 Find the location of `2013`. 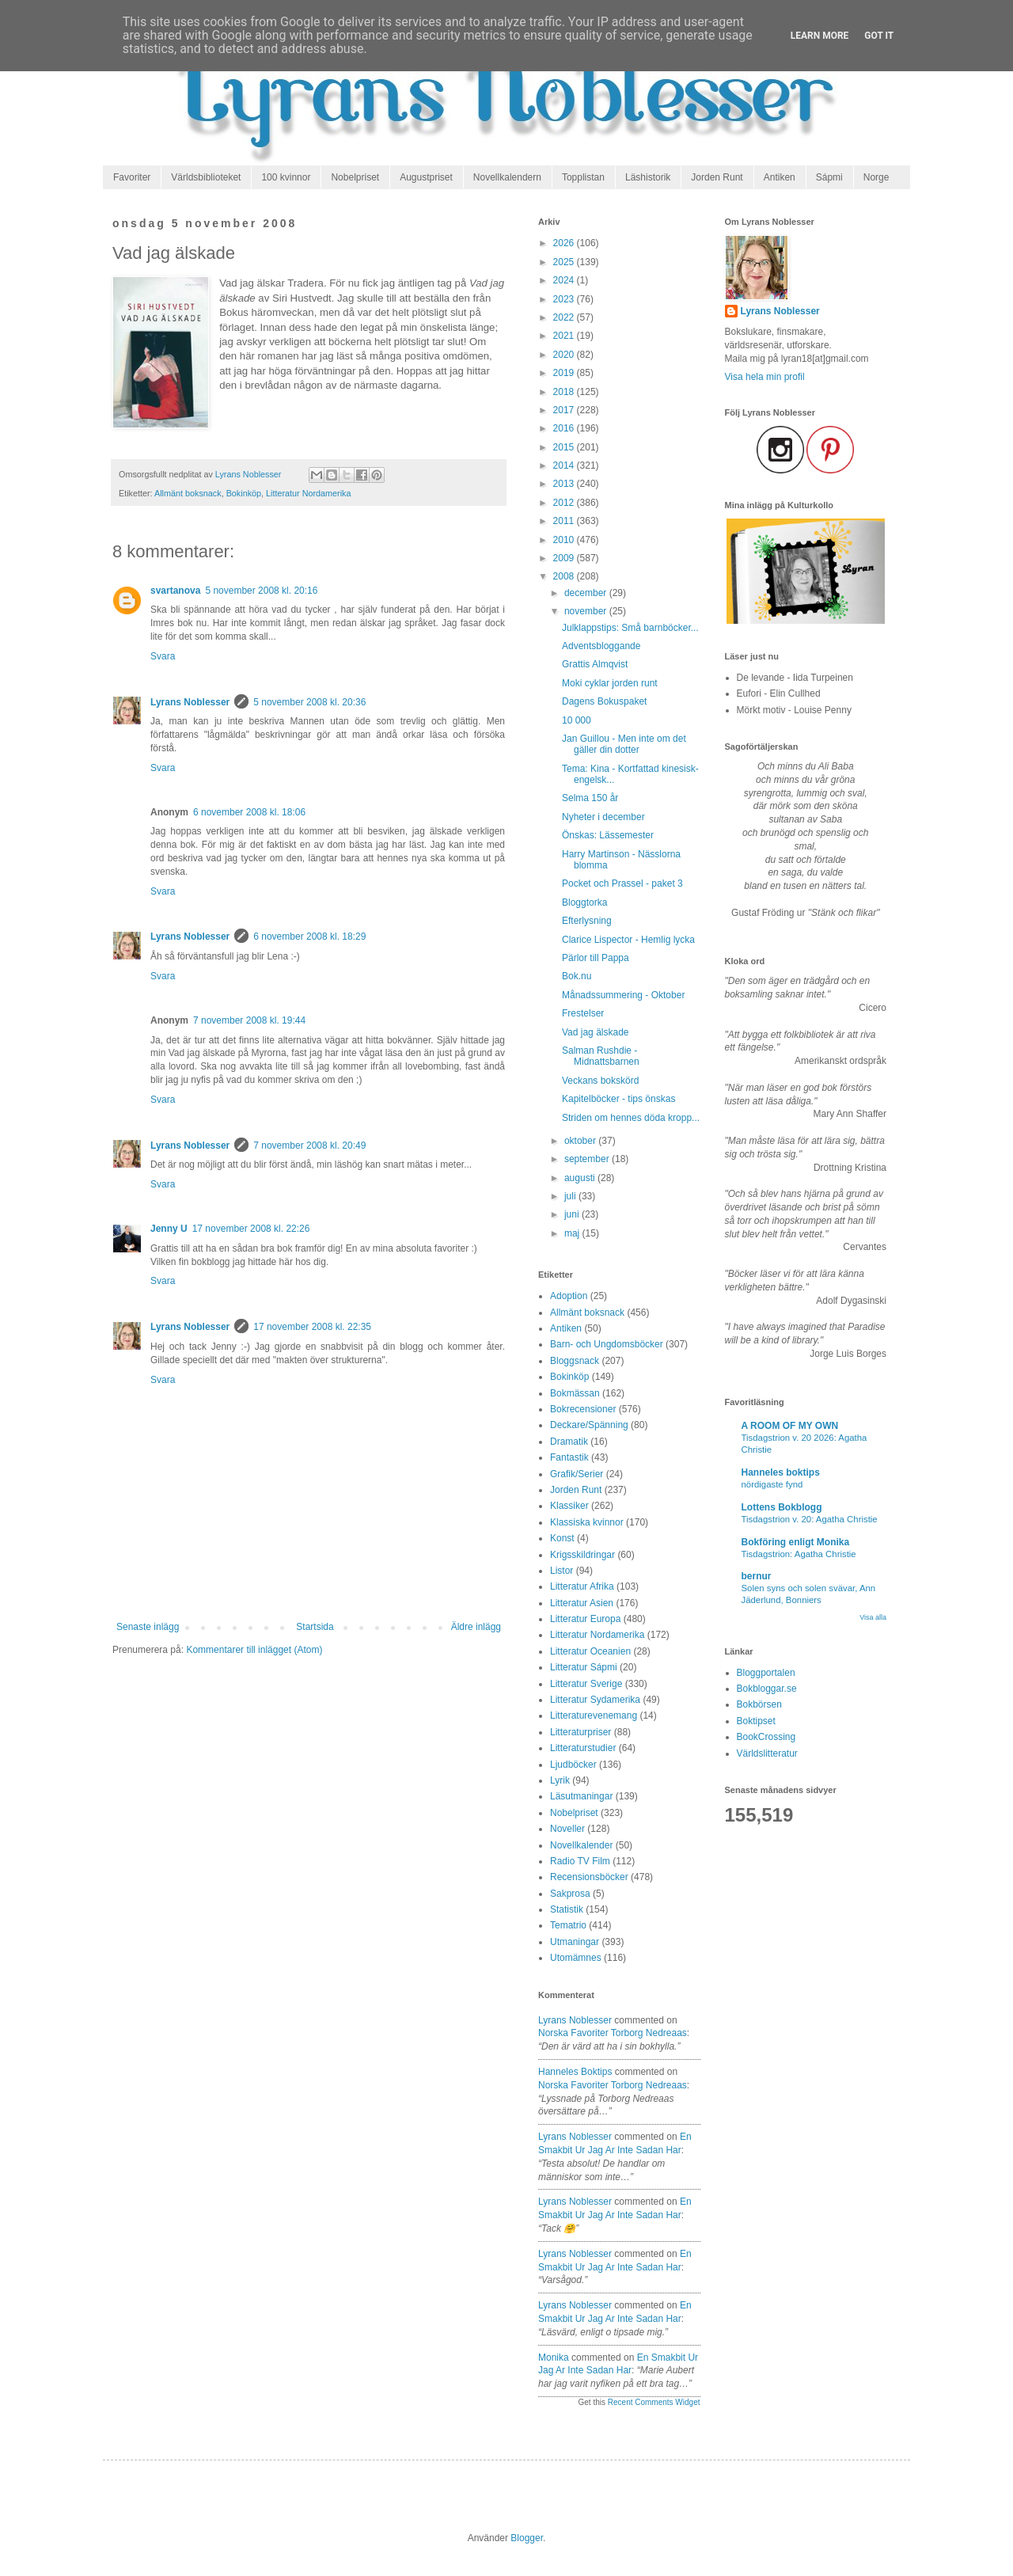

2013 is located at coordinates (565, 483).